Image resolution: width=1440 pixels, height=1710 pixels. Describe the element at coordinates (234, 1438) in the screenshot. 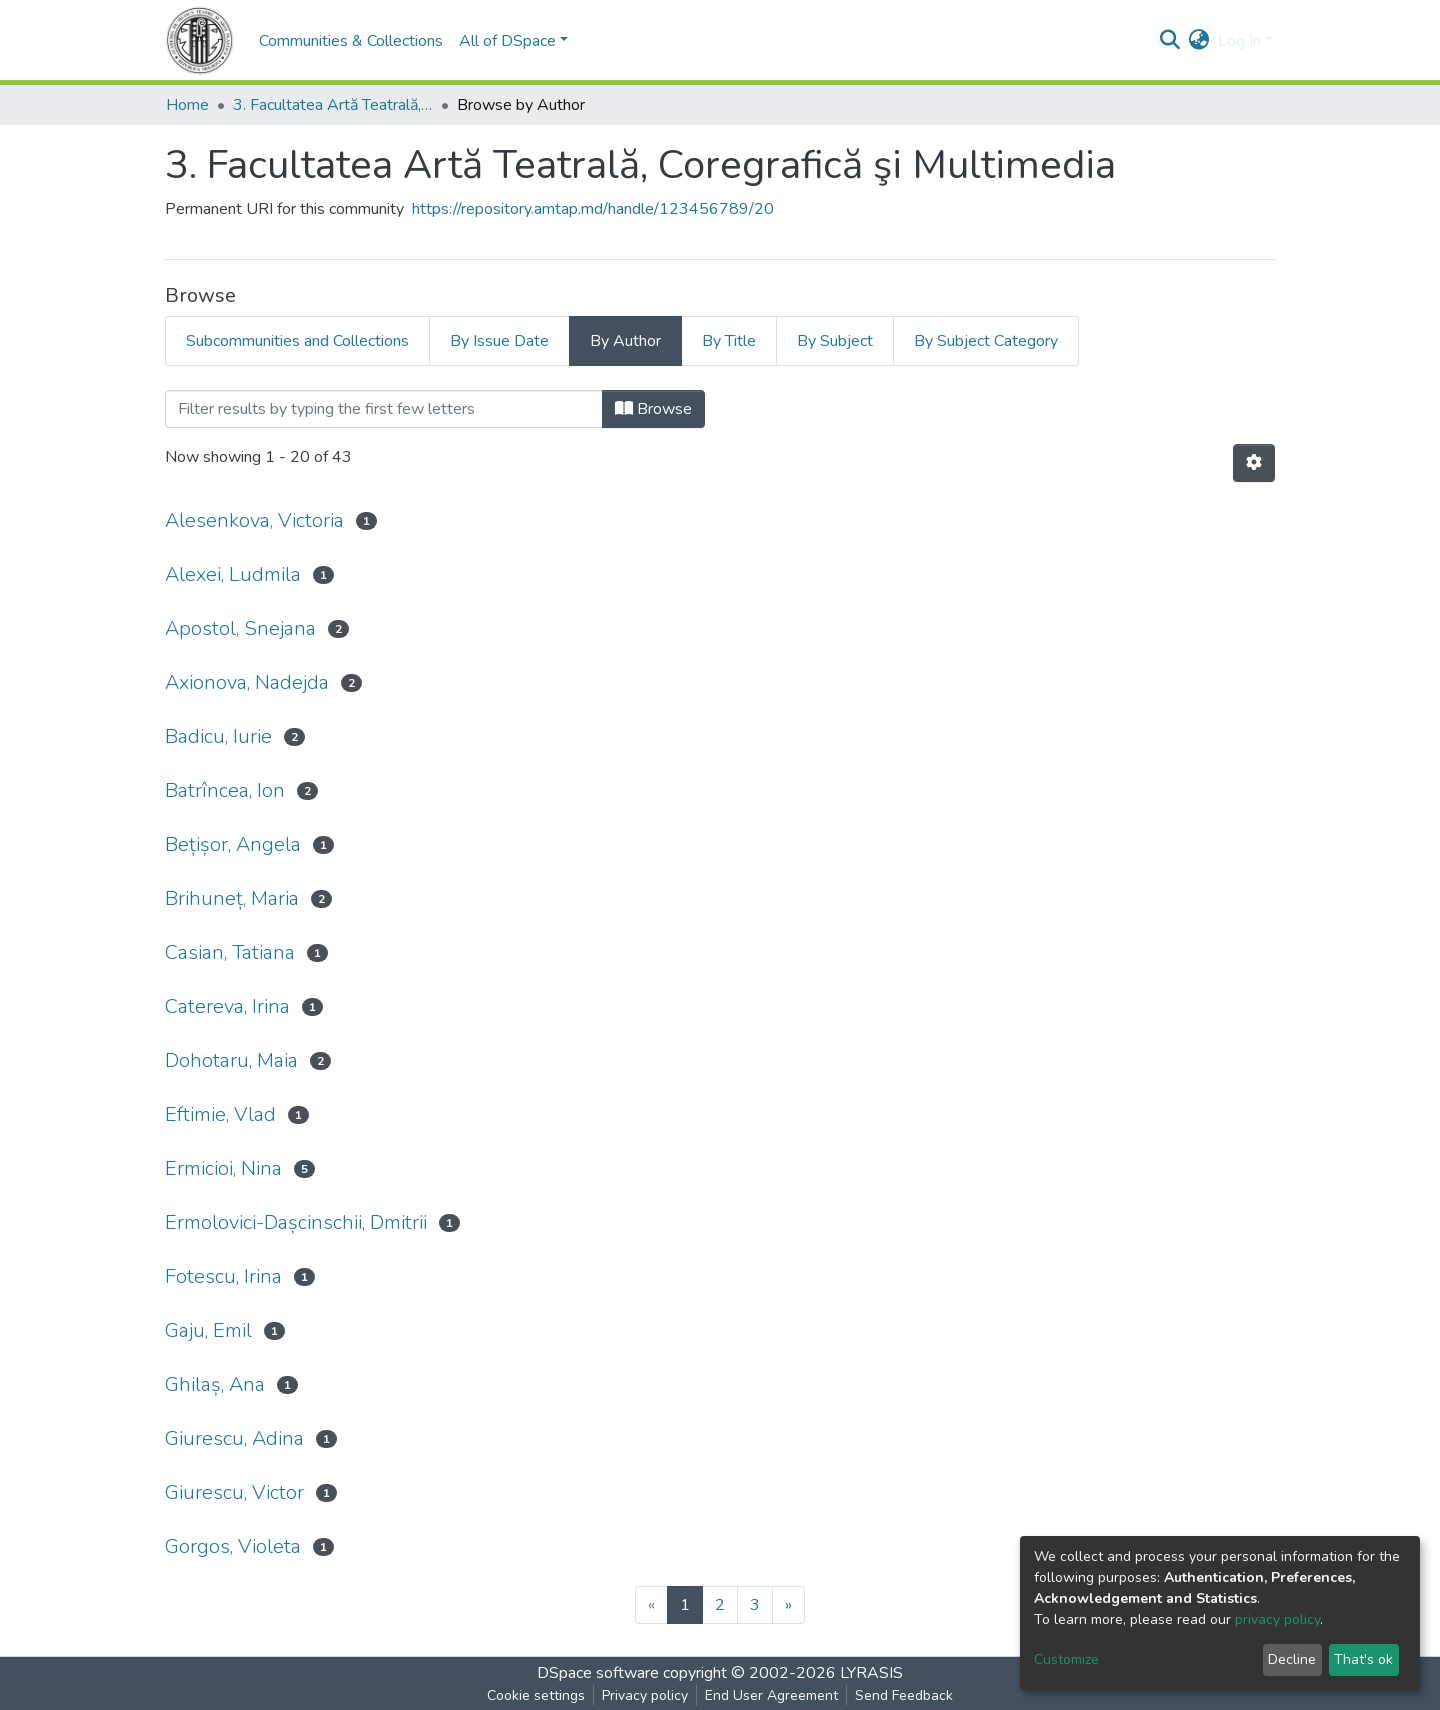

I see `Giurescu, Adina` at that location.